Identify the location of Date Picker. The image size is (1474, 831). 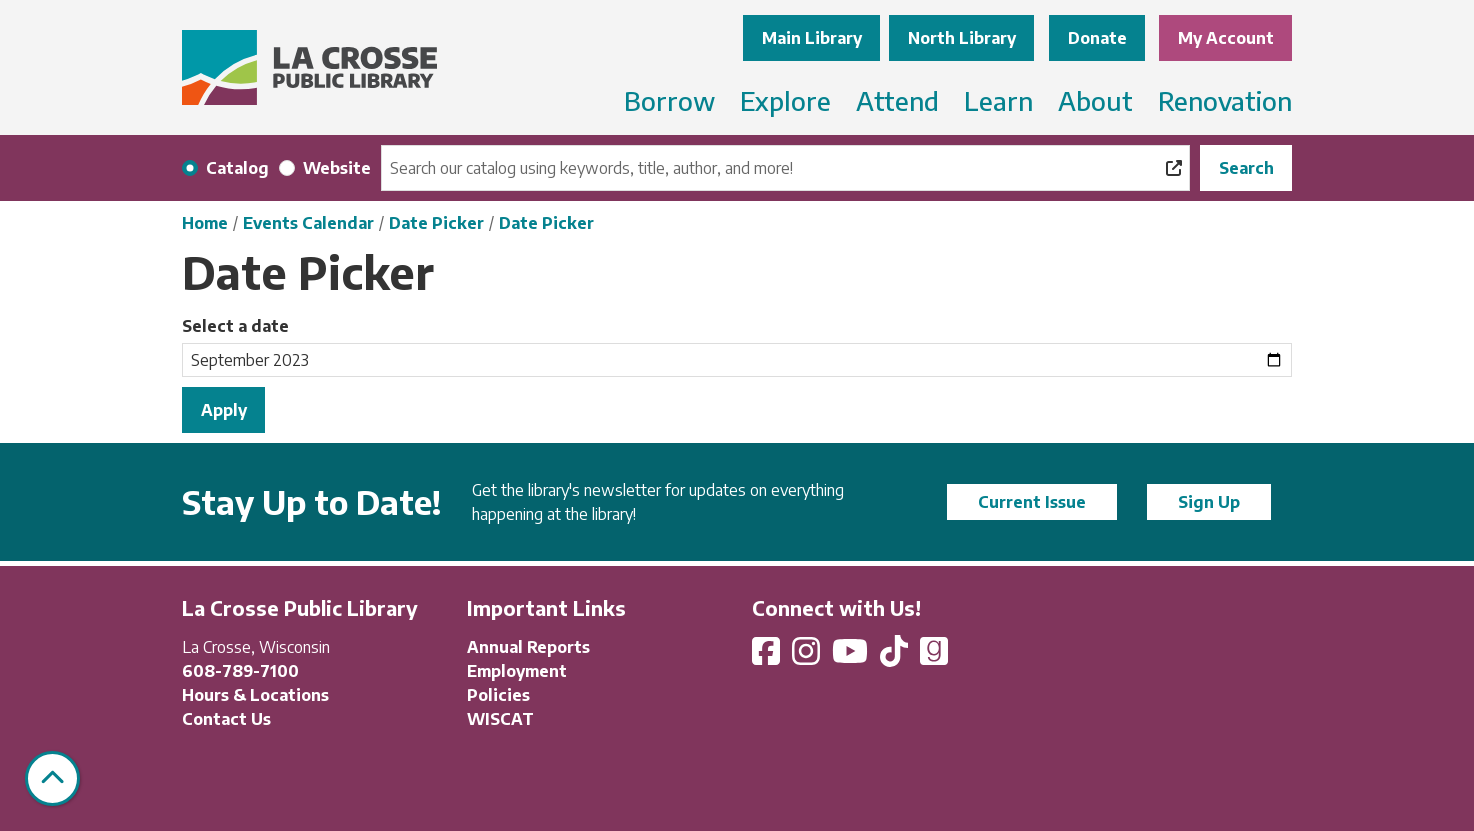
(436, 223).